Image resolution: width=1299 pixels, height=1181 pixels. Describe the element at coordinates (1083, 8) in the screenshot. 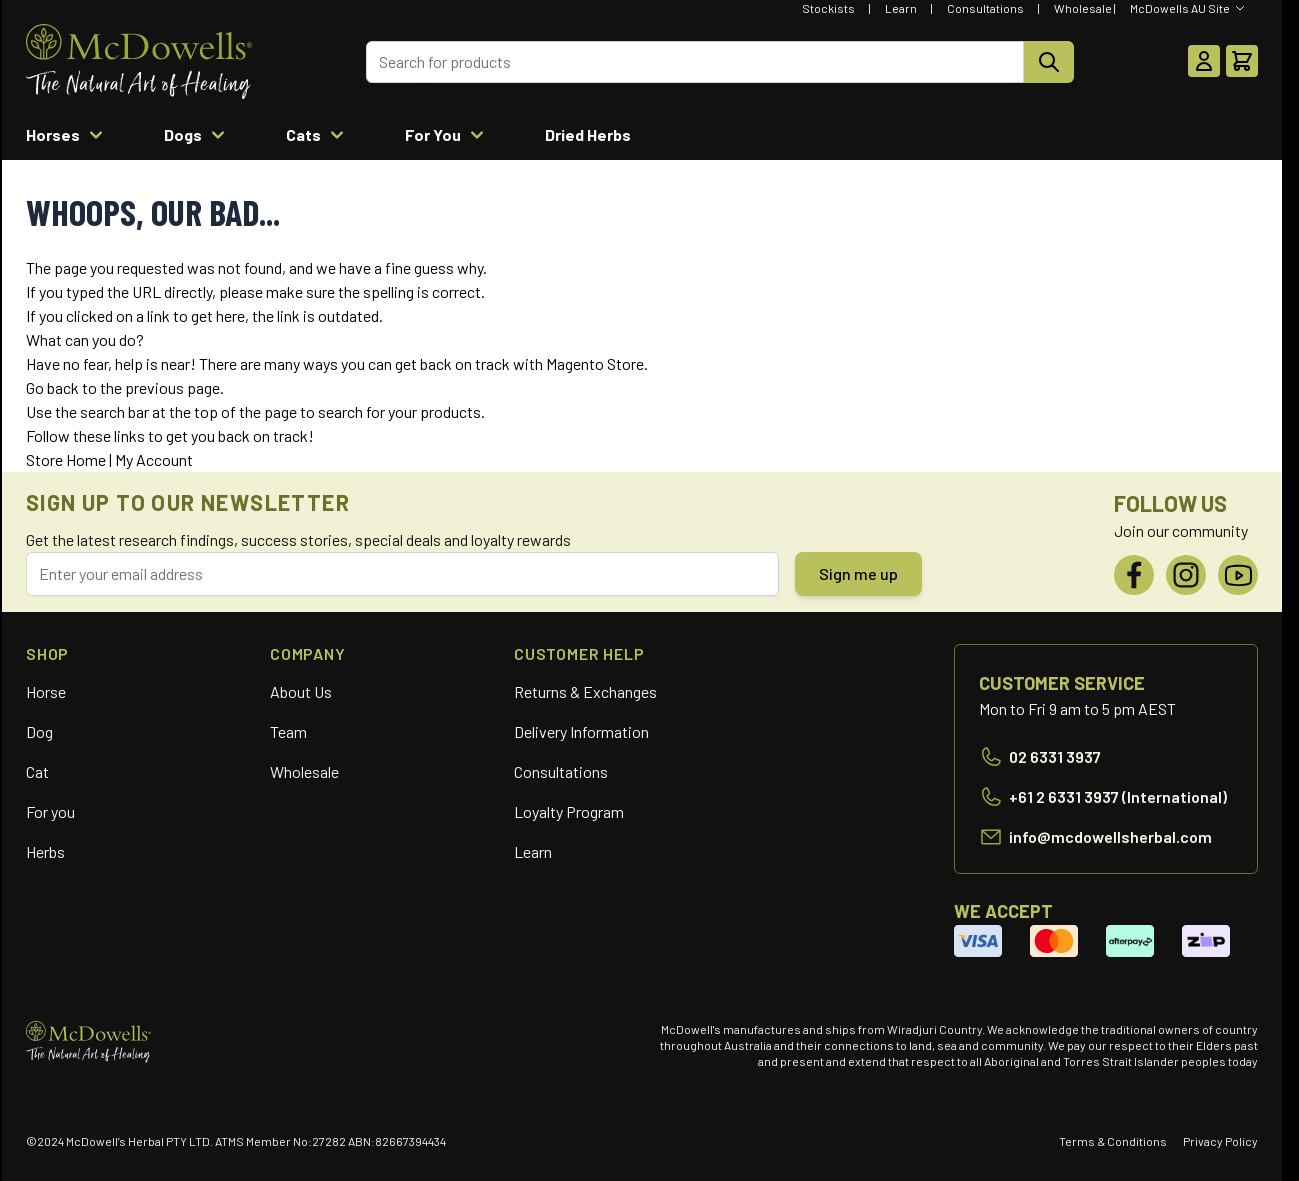

I see `Wholesale` at that location.